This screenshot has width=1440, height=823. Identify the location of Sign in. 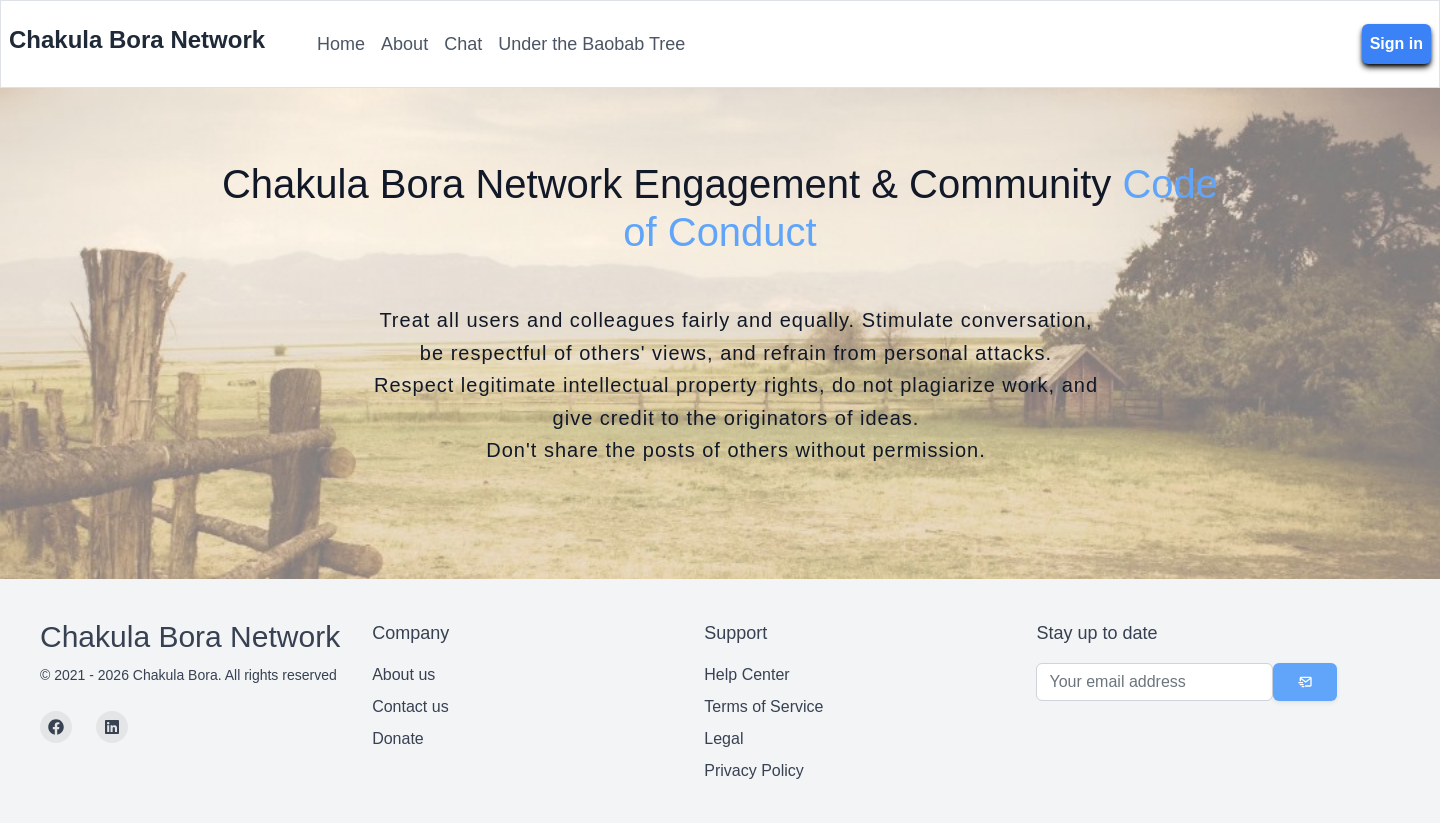
(1396, 43).